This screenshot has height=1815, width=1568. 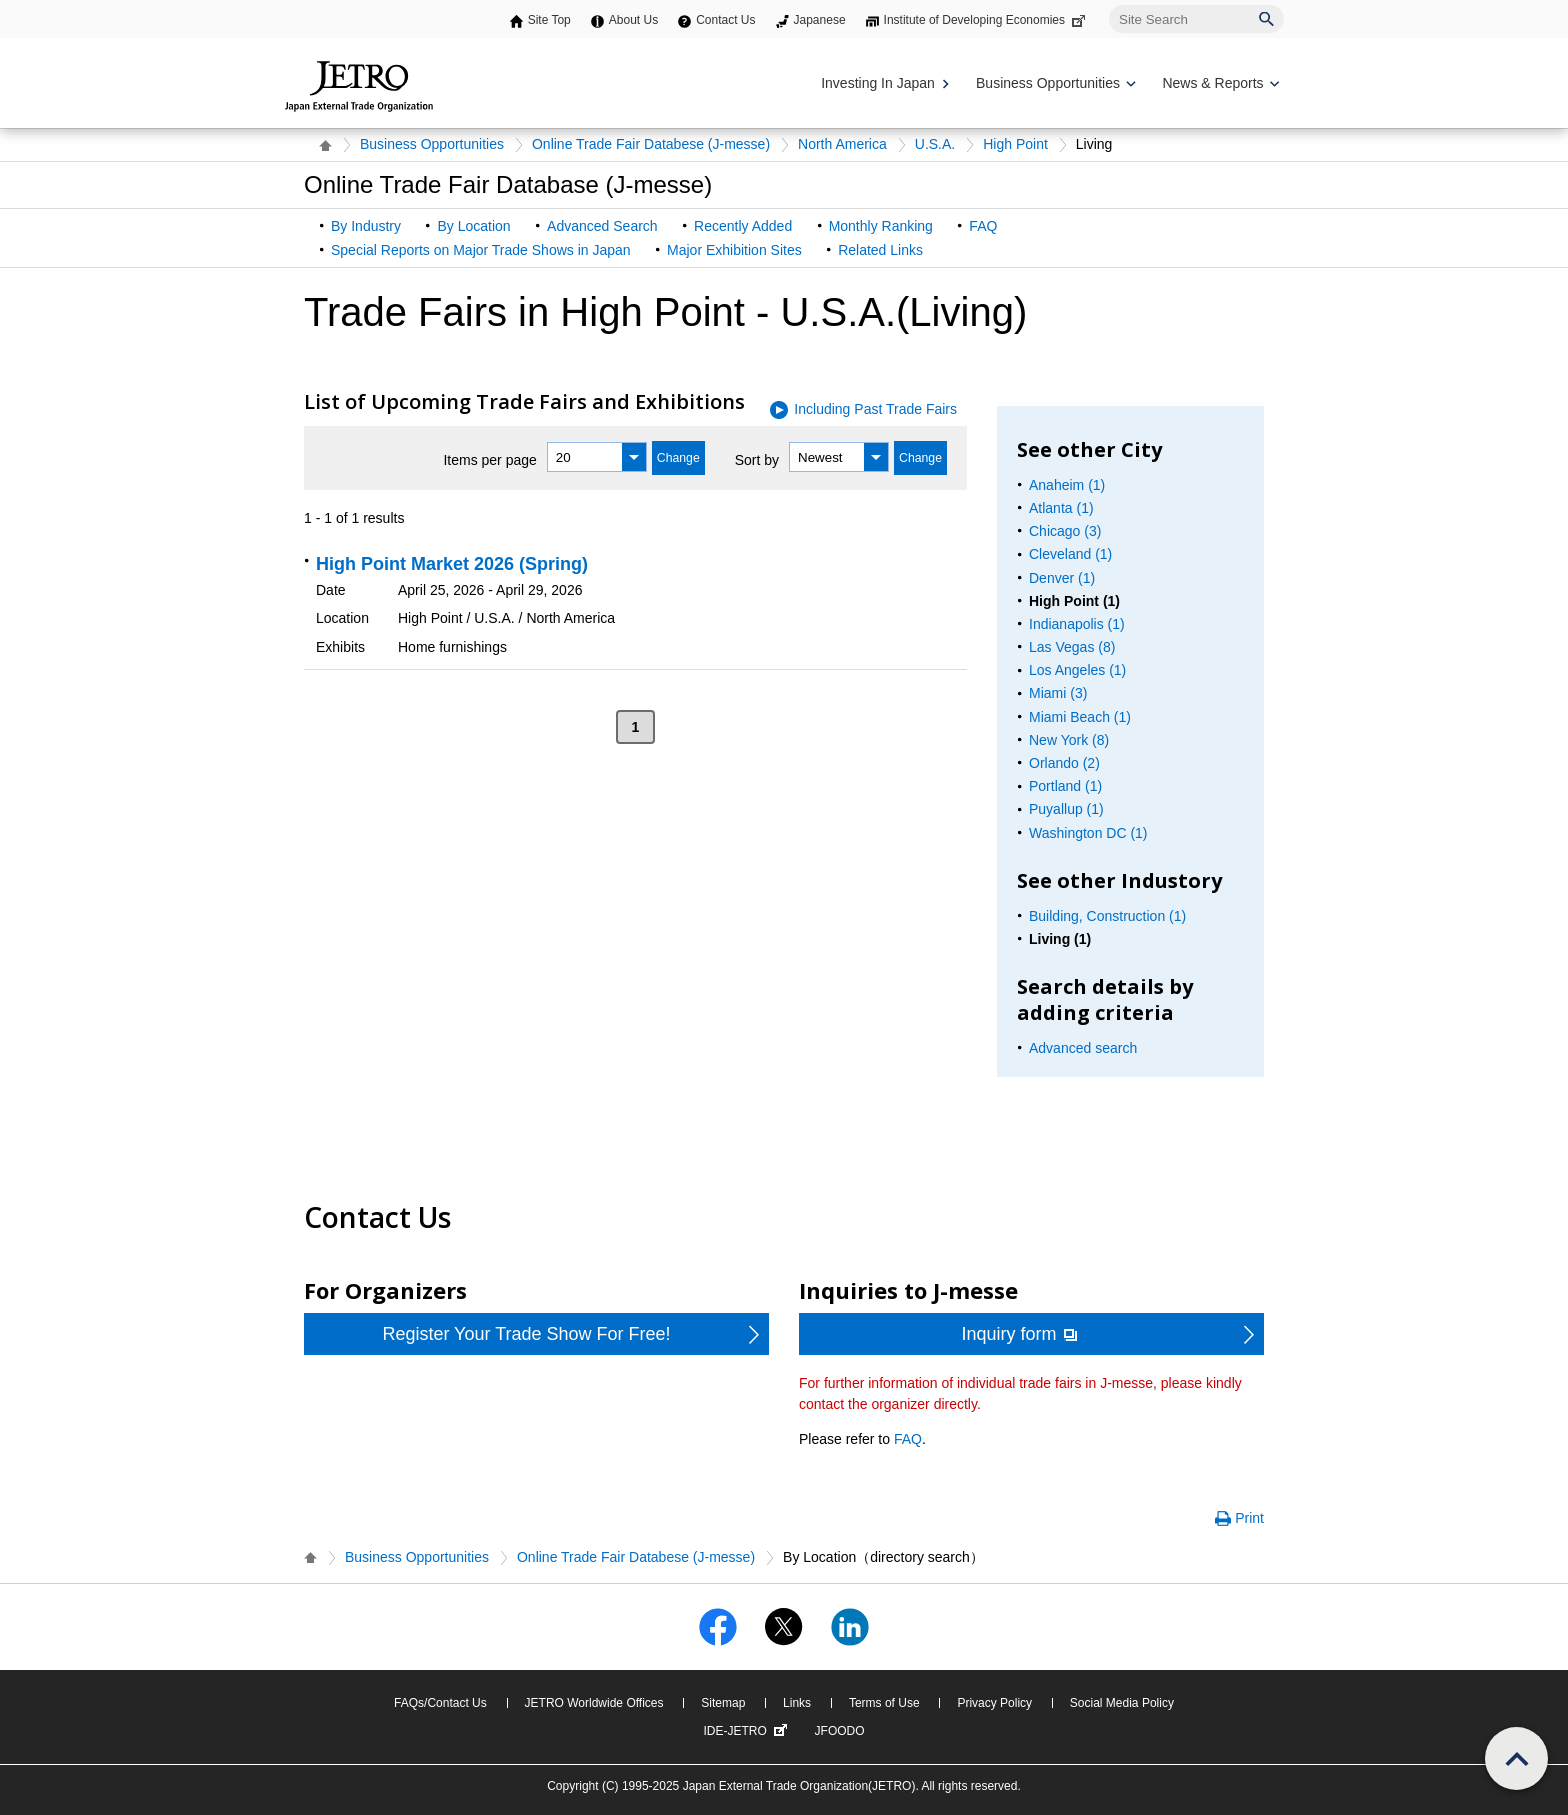 What do you see at coordinates (1080, 717) in the screenshot?
I see `Miami Beach (1)` at bounding box center [1080, 717].